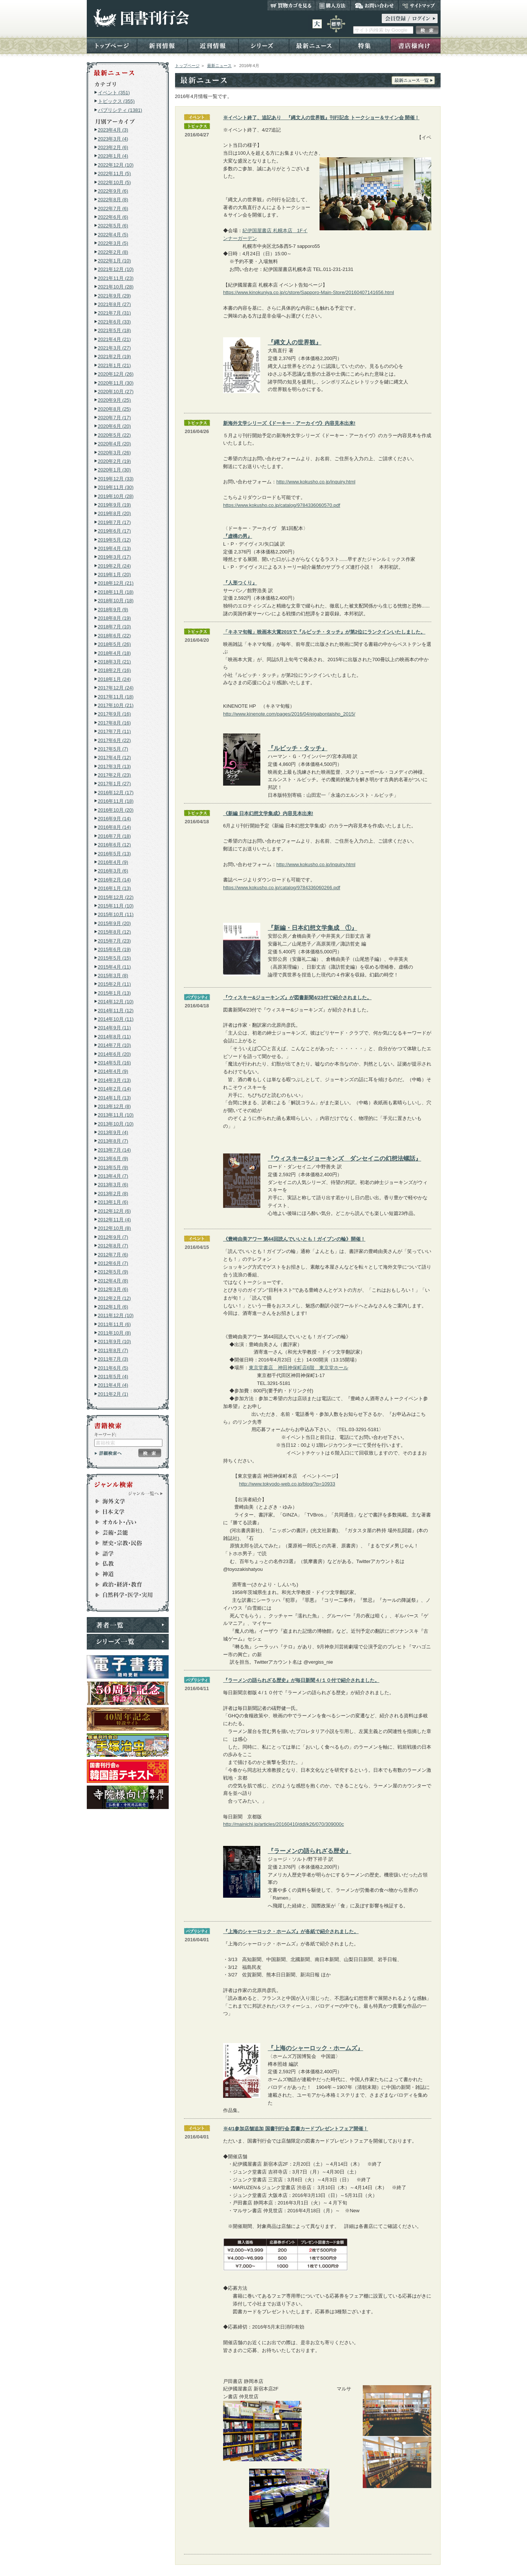  I want to click on 2020年1月 (30), so click(114, 470).